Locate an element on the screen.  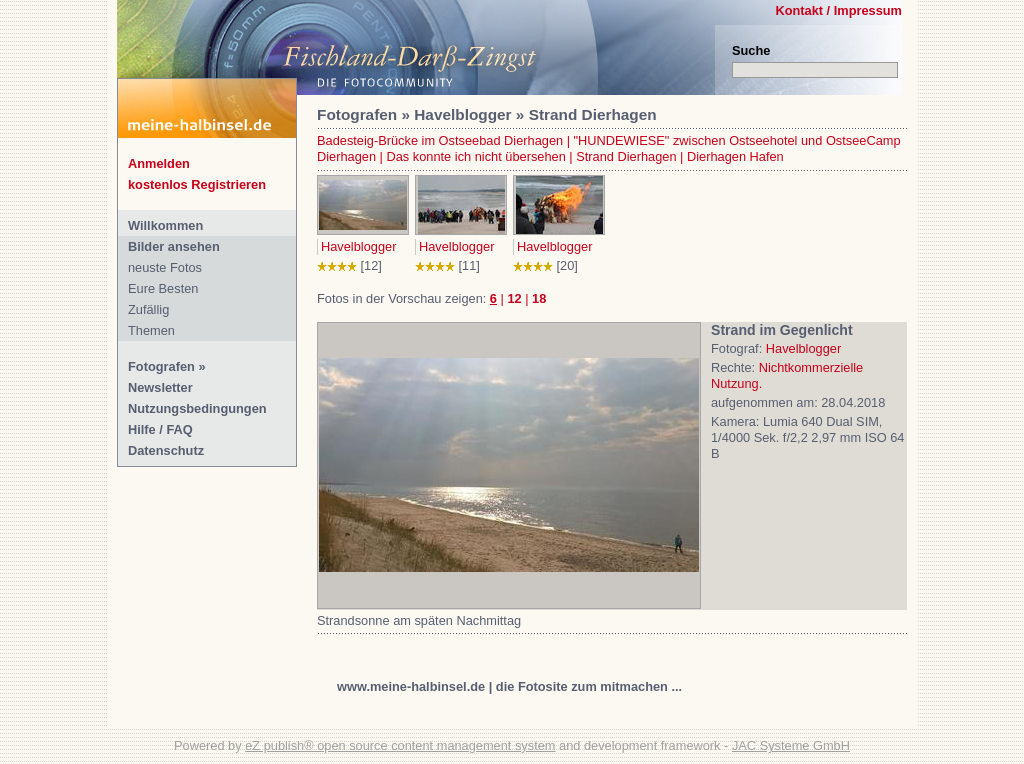
Zufällig is located at coordinates (148, 309).